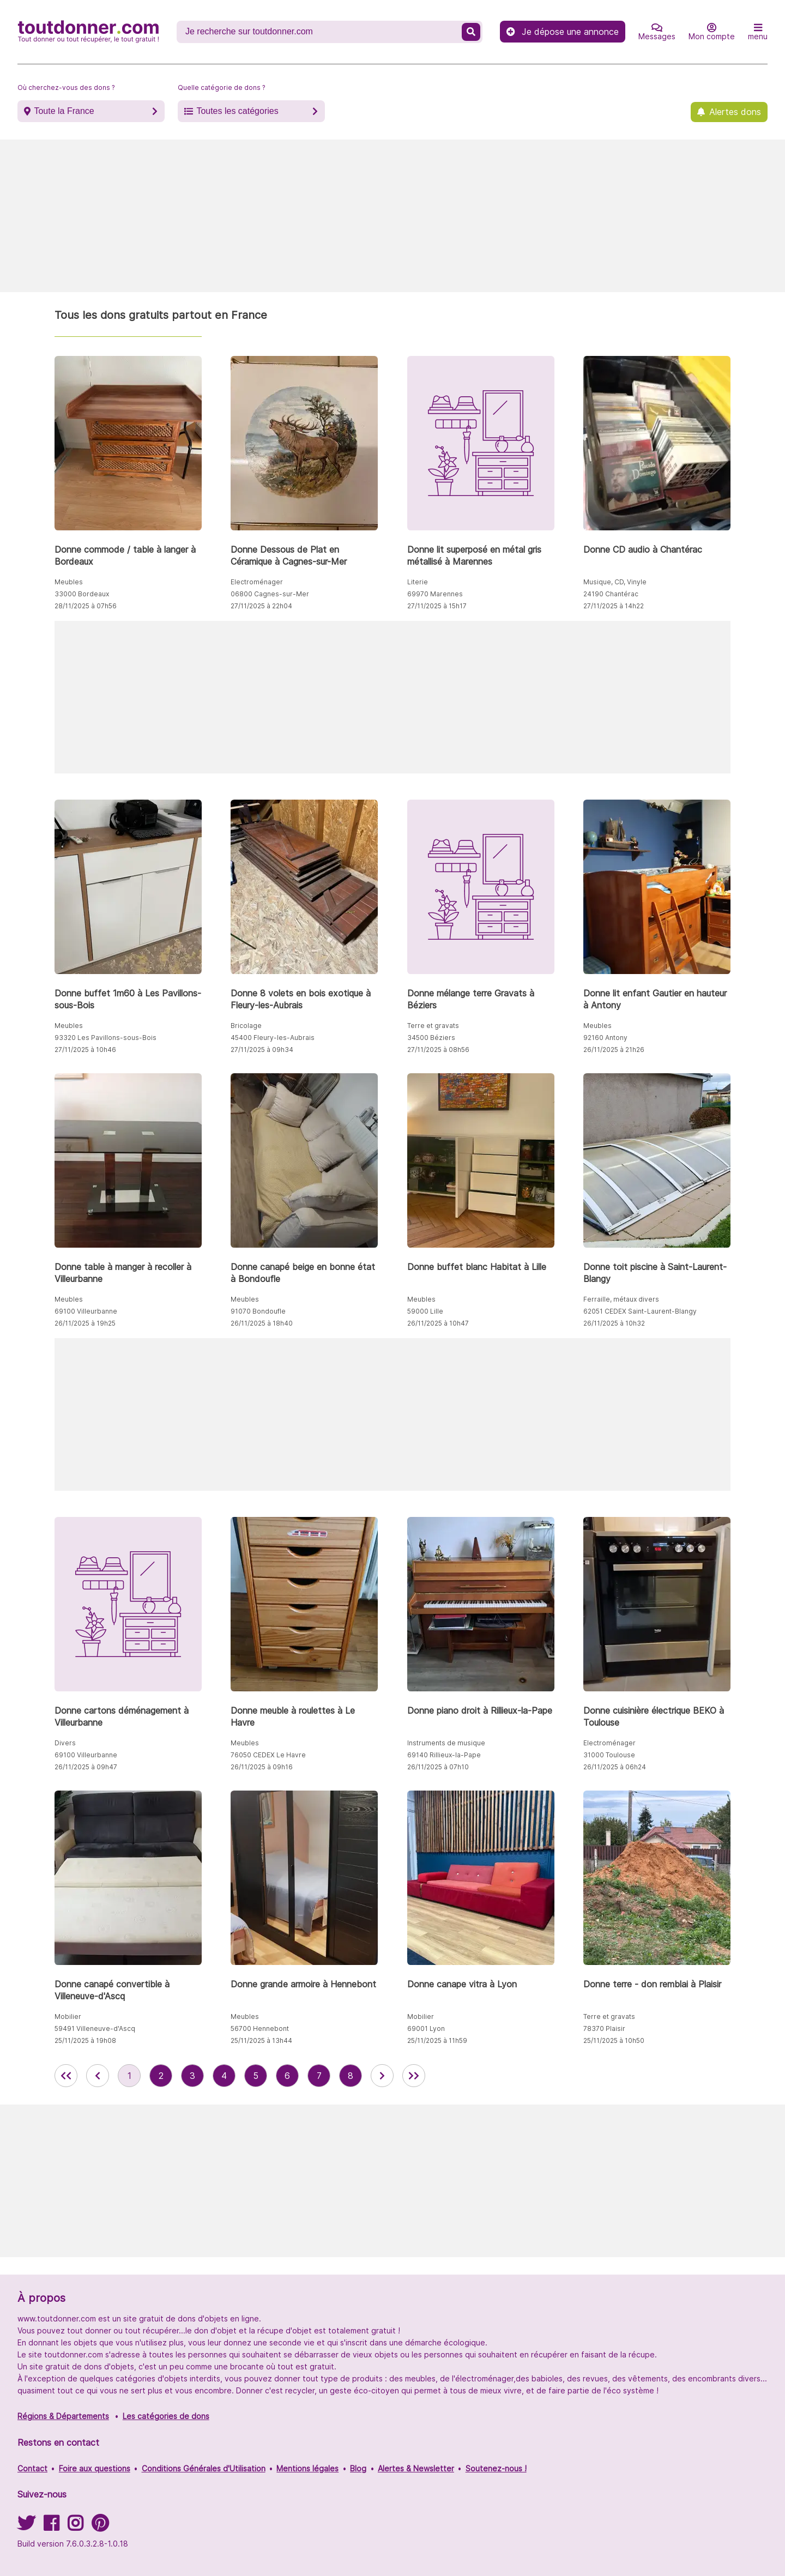 The width and height of the screenshot is (785, 2576). I want to click on 56700 Hennebont, so click(260, 2028).